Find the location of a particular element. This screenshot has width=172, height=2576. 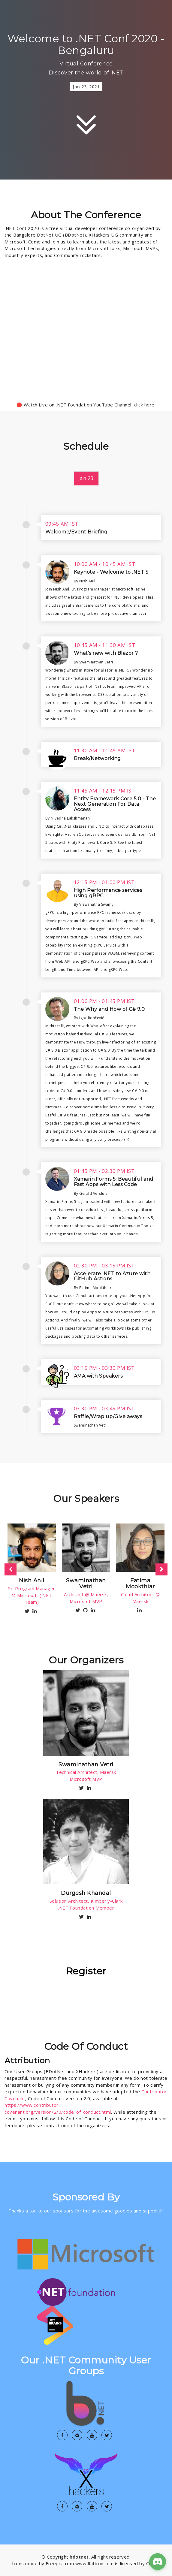

Previous [button] is located at coordinates (11, 1569).